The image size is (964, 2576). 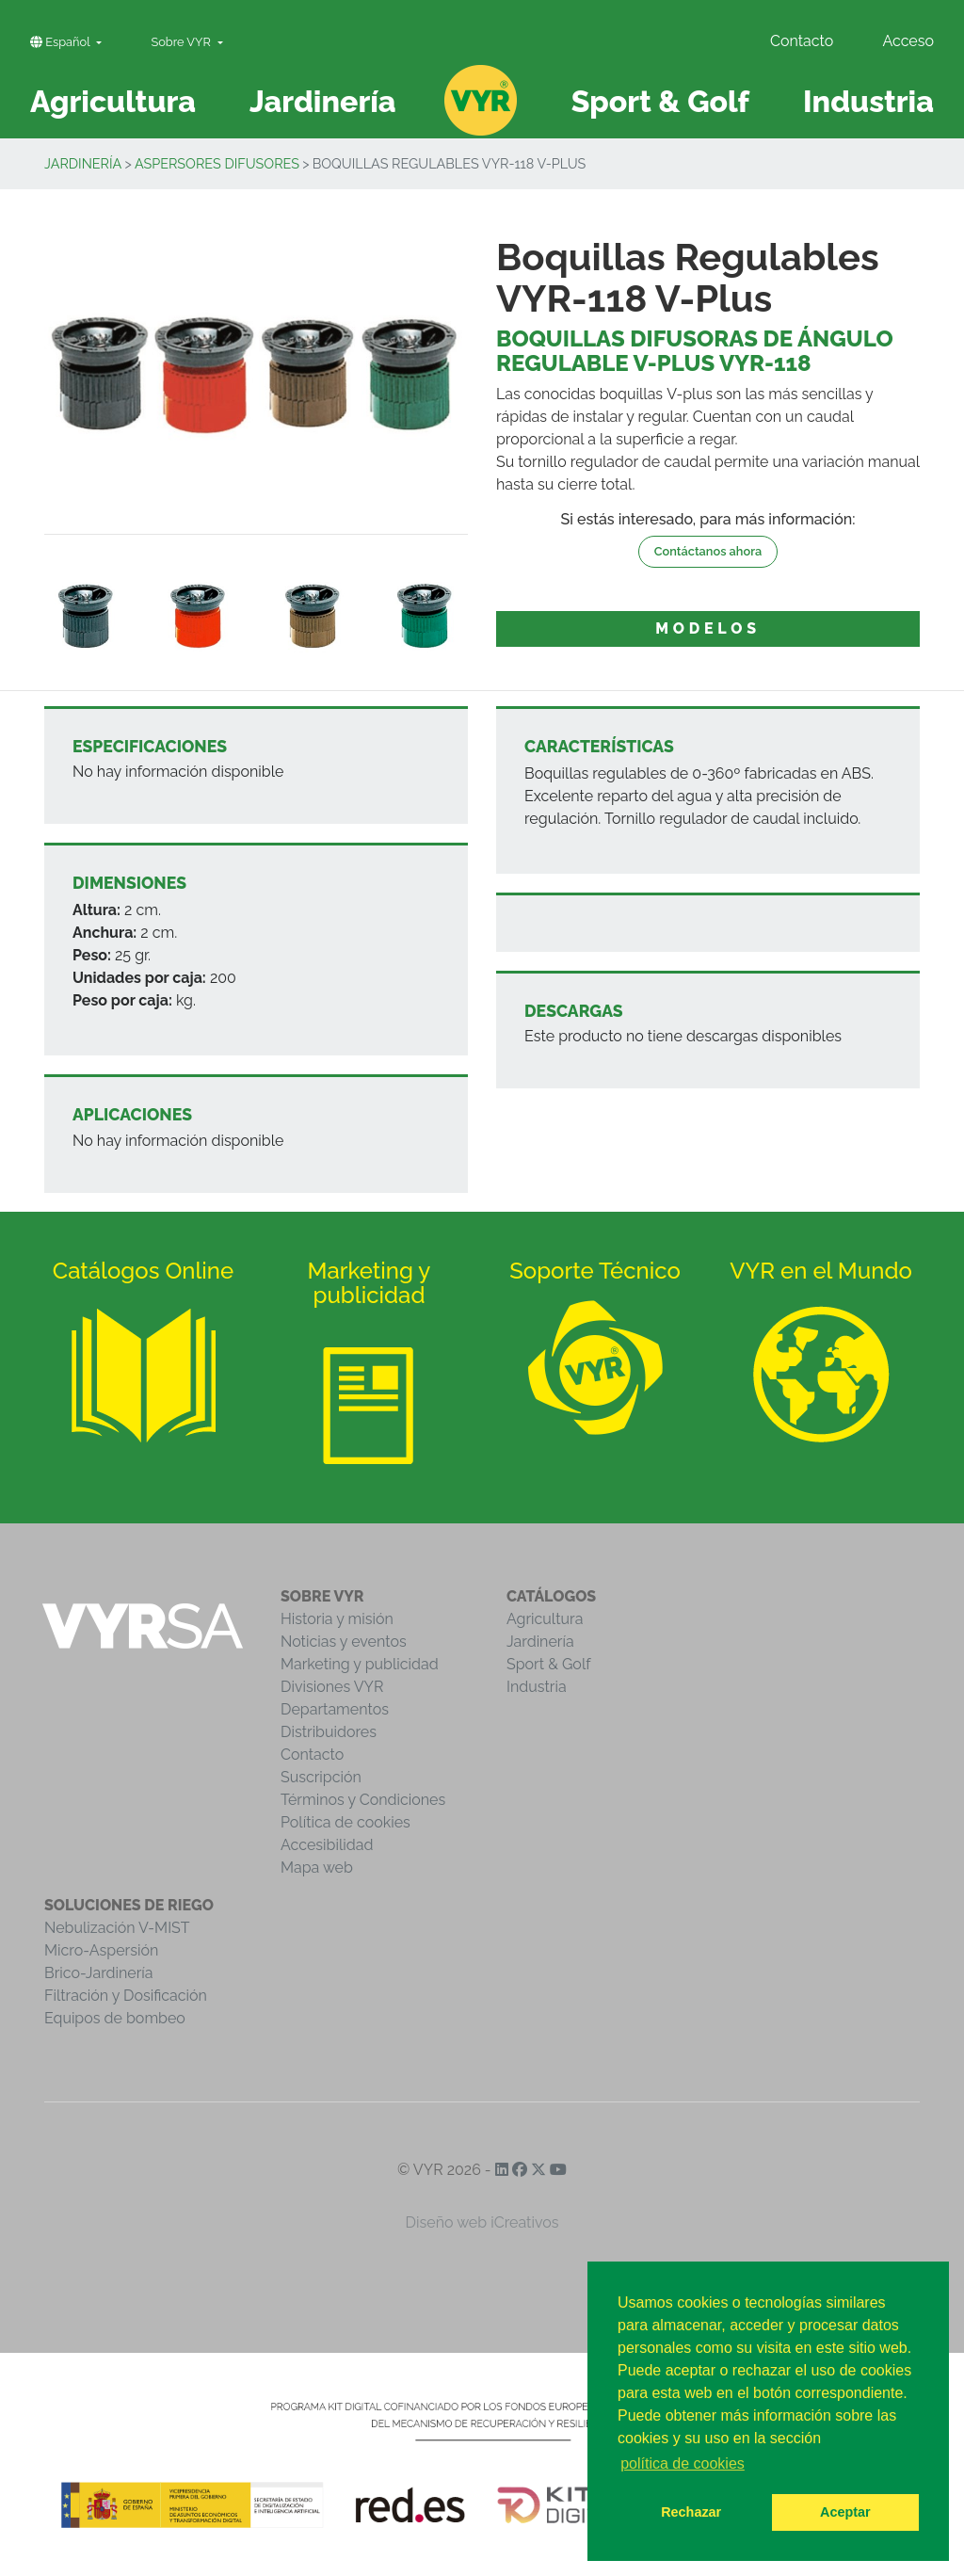 What do you see at coordinates (322, 101) in the screenshot?
I see `Jardinería [button]` at bounding box center [322, 101].